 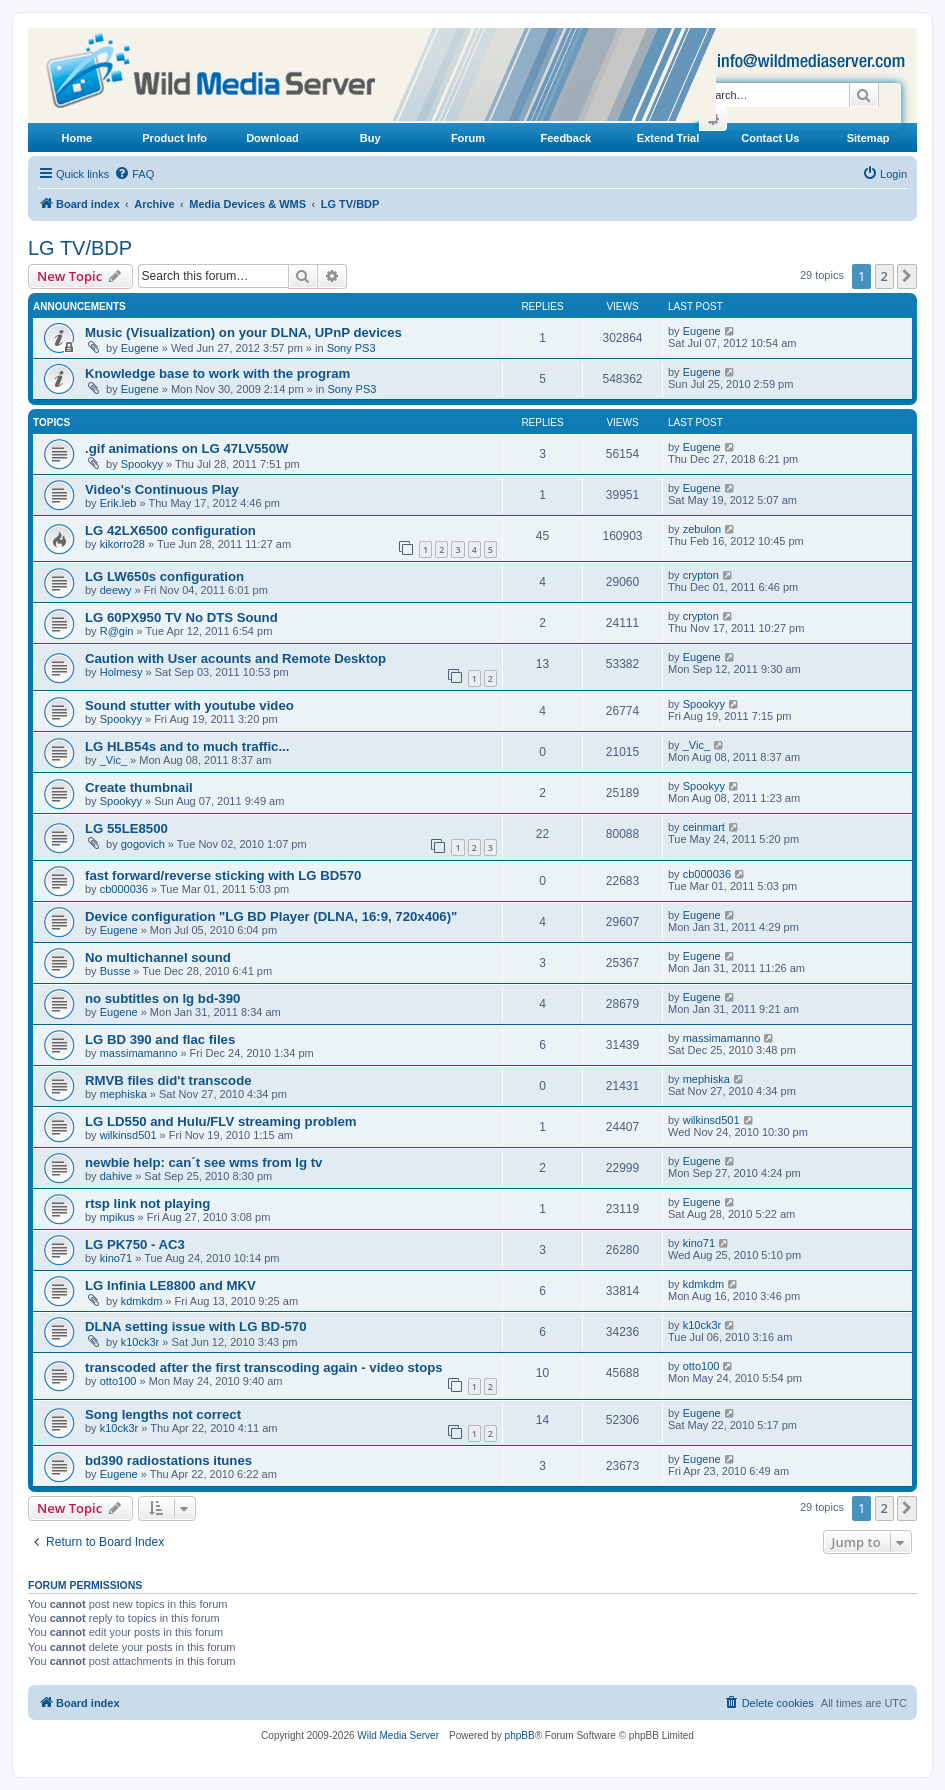 What do you see at coordinates (164, 576) in the screenshot?
I see `LG LW650s configuration` at bounding box center [164, 576].